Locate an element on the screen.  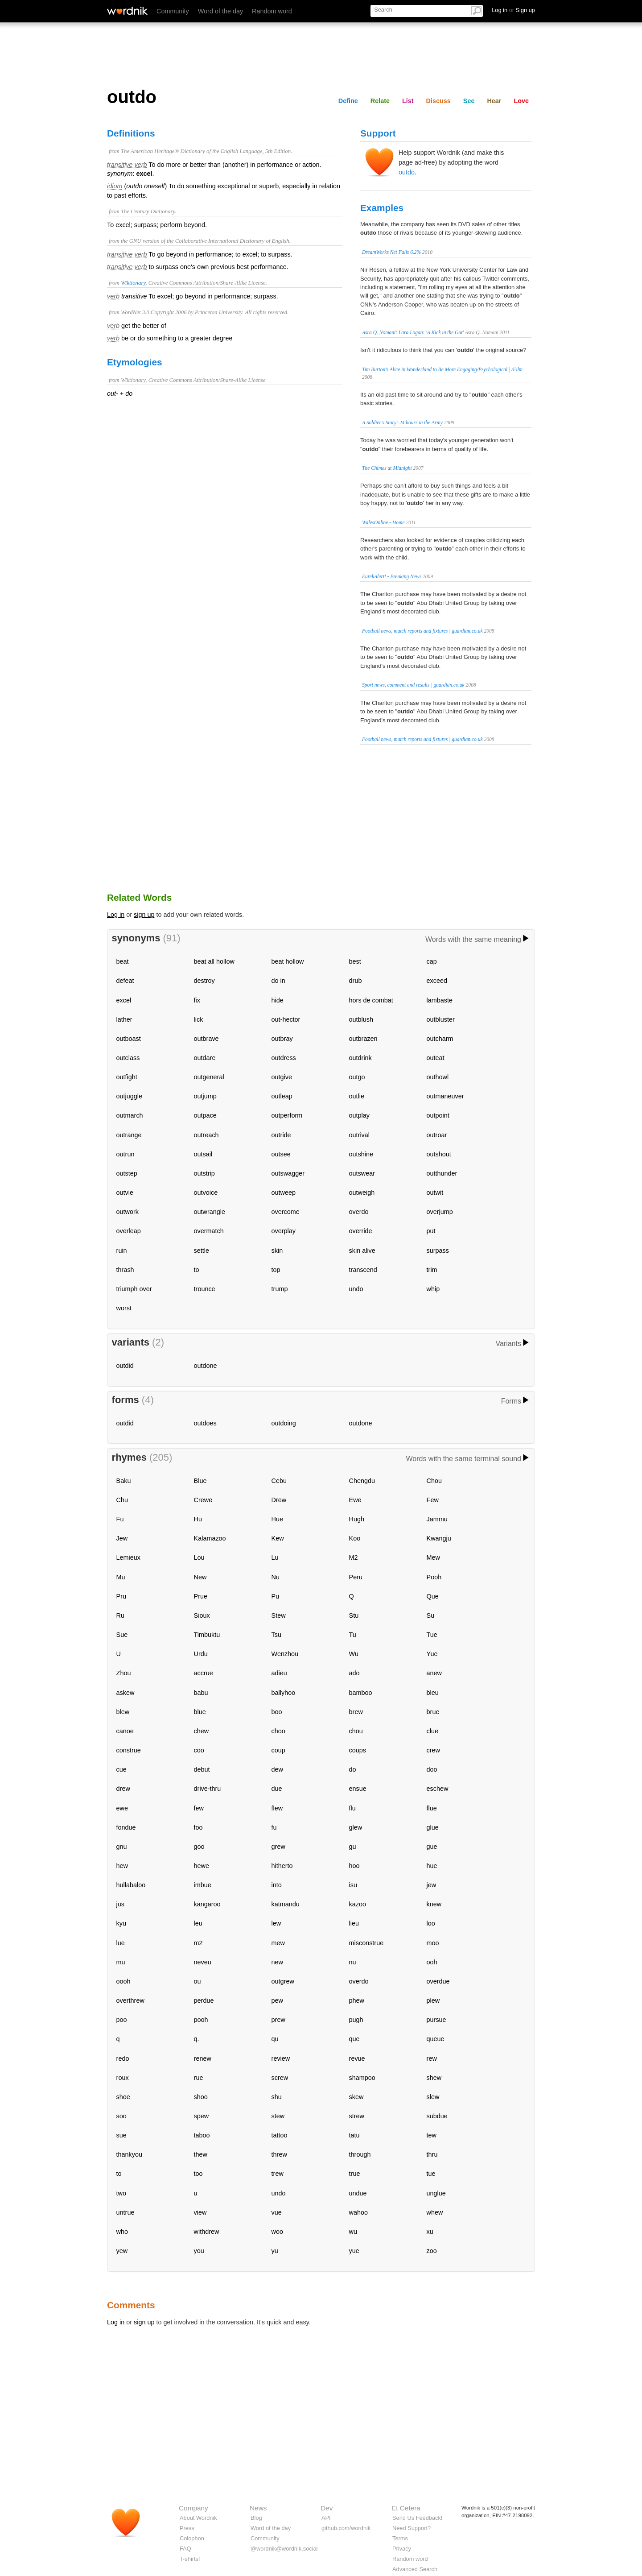
Mu is located at coordinates (120, 1577).